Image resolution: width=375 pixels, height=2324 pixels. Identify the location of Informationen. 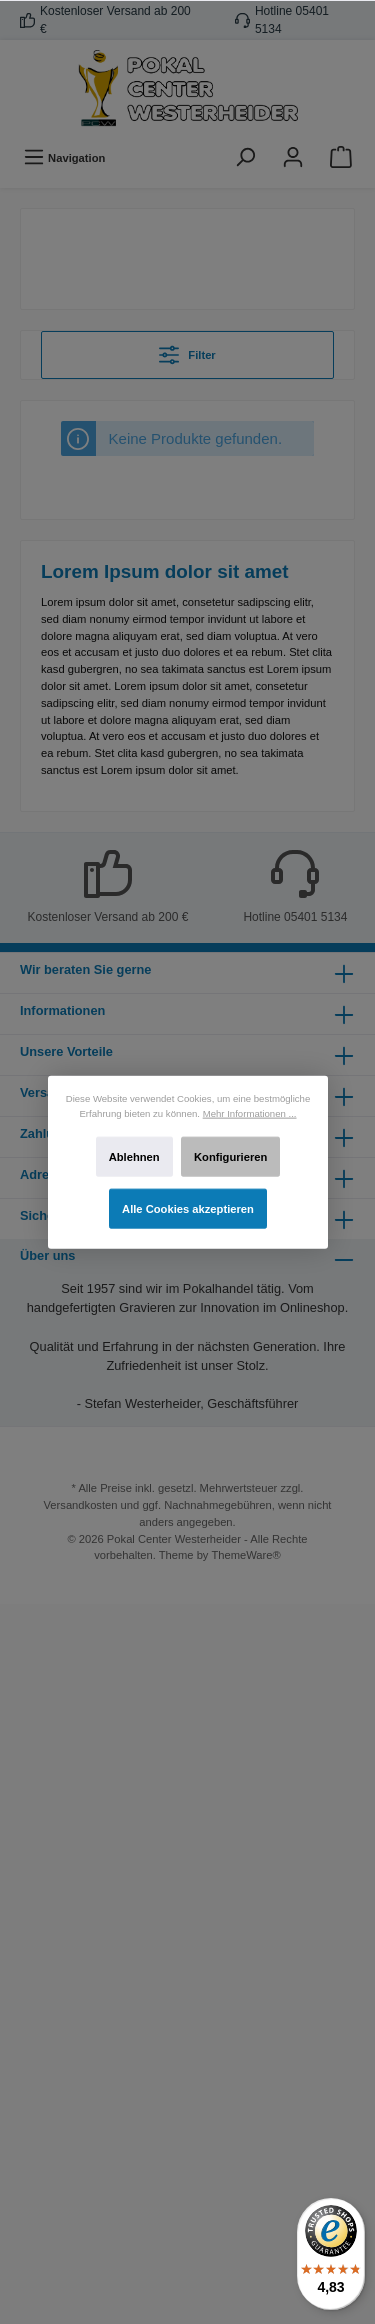
(62, 1010).